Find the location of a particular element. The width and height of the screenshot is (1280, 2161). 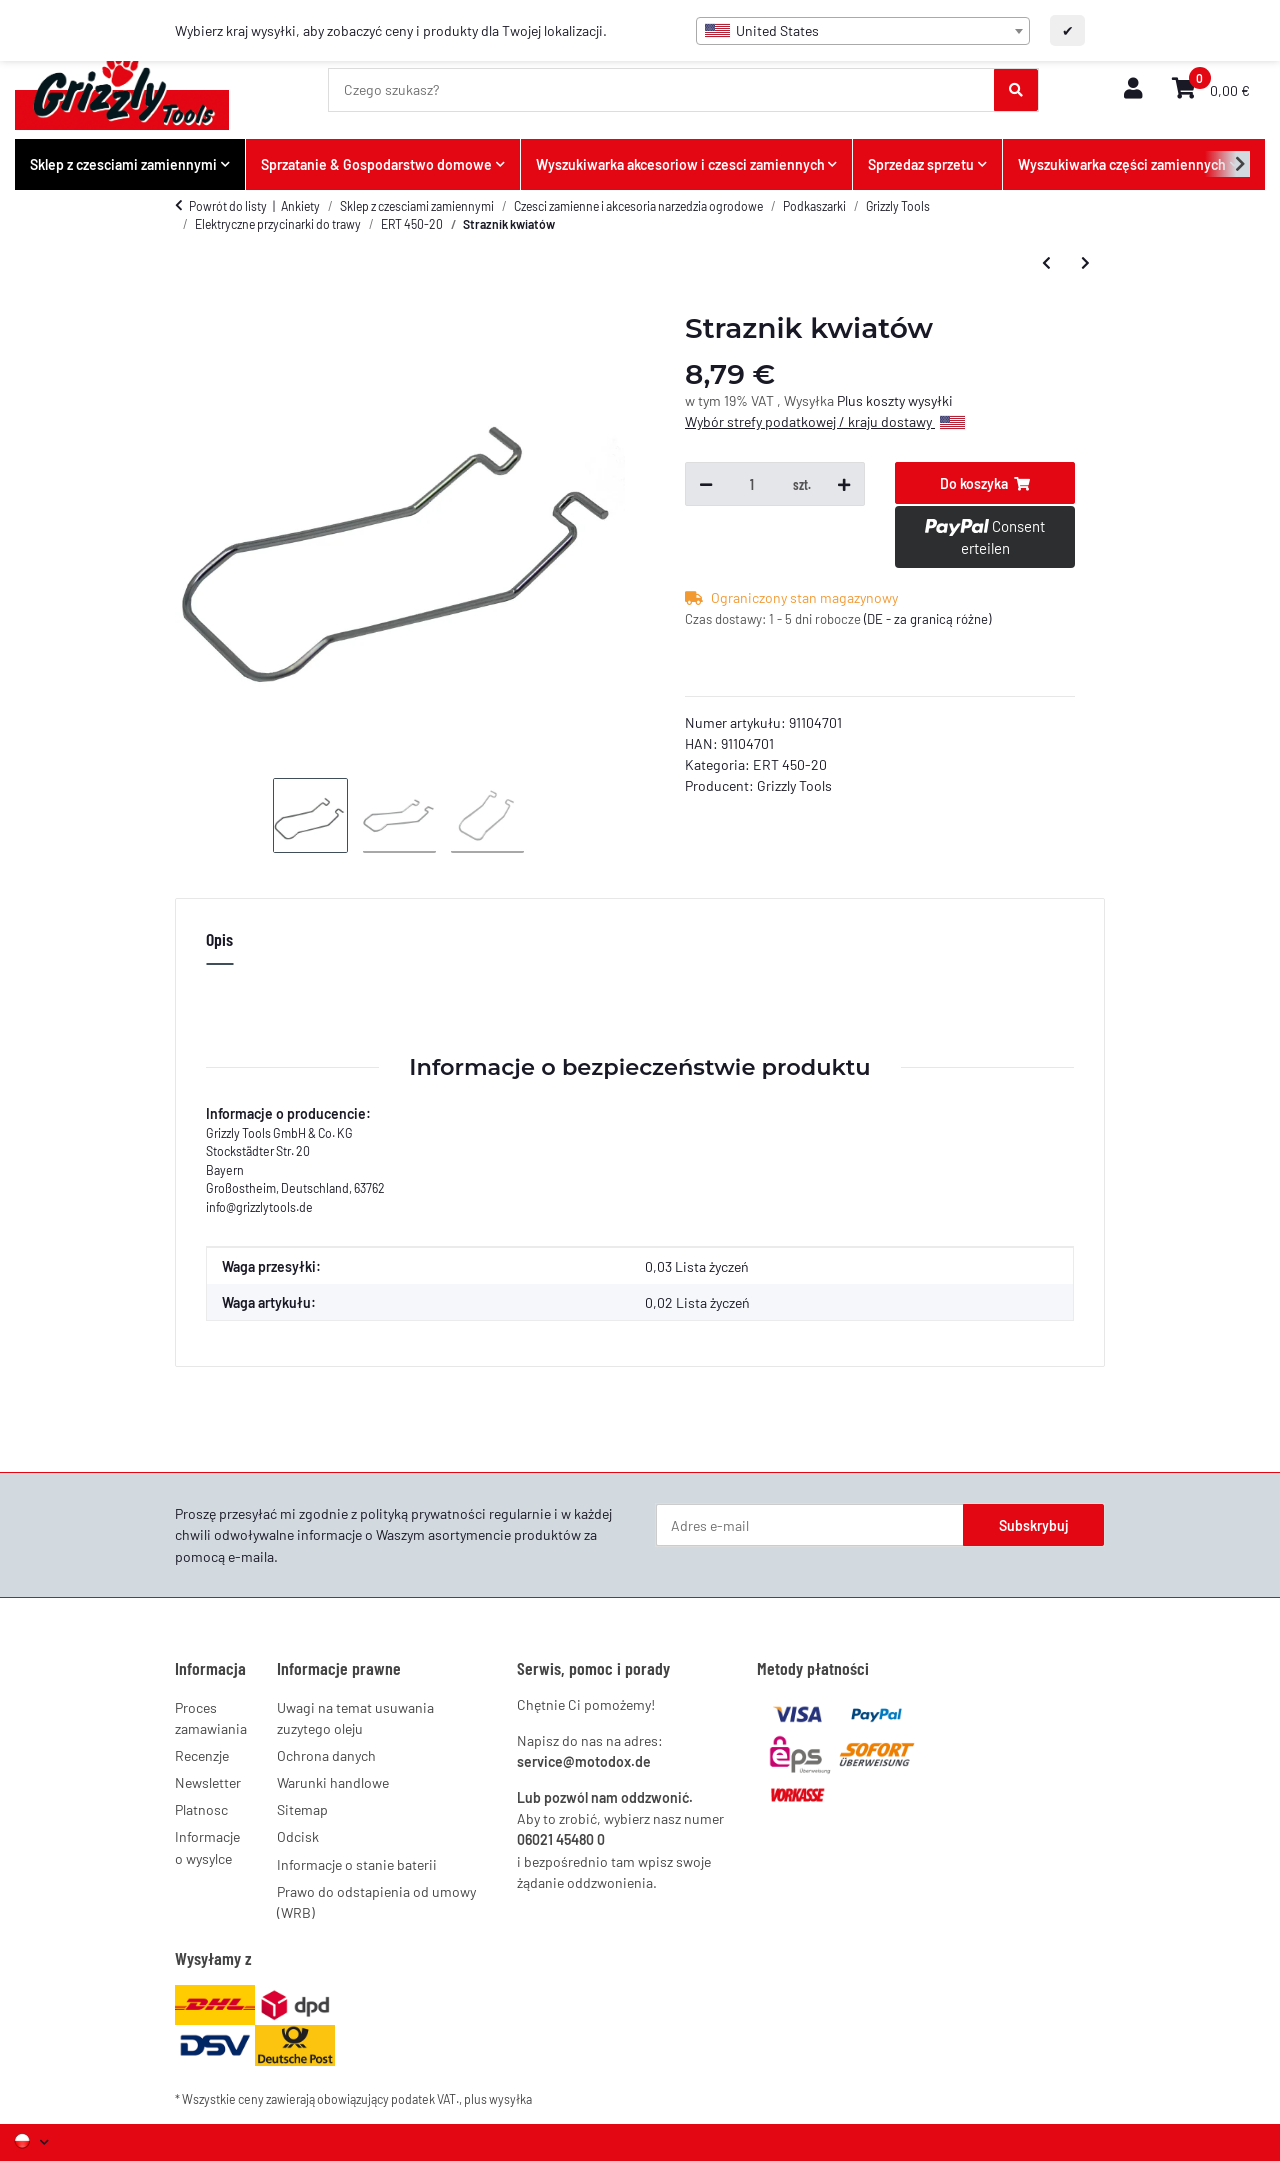

Informacje o wysylce is located at coordinates (207, 1847).